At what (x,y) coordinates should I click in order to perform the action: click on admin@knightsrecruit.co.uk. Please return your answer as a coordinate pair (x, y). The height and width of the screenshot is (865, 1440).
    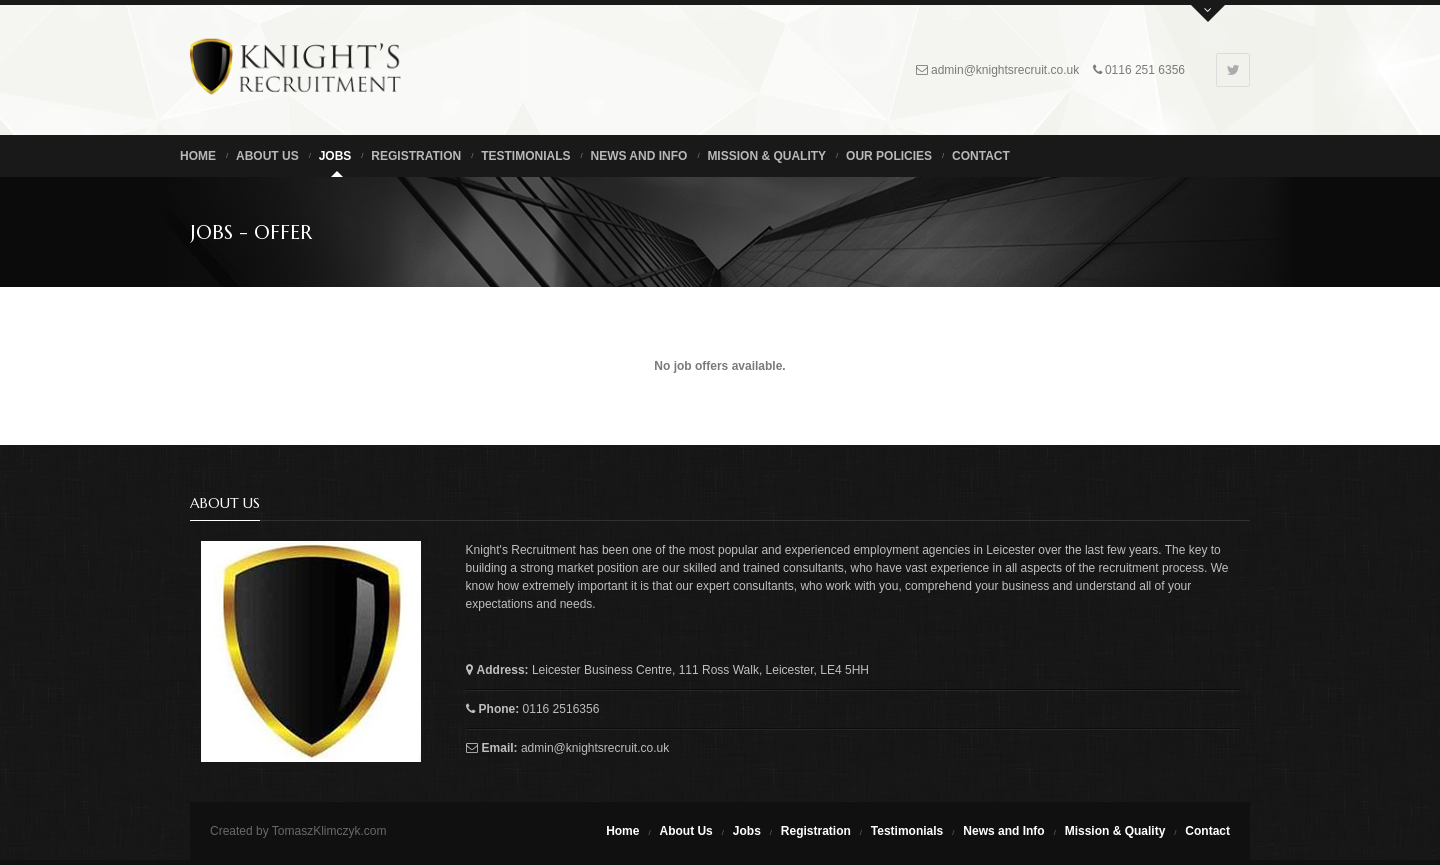
    Looking at the image, I should click on (1005, 70).